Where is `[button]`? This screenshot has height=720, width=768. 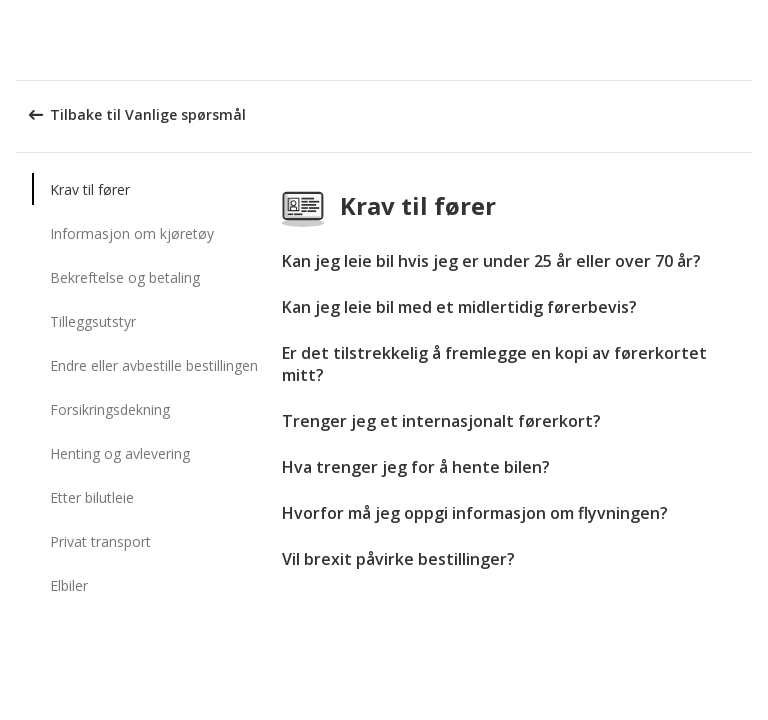 [button] is located at coordinates (746, 40).